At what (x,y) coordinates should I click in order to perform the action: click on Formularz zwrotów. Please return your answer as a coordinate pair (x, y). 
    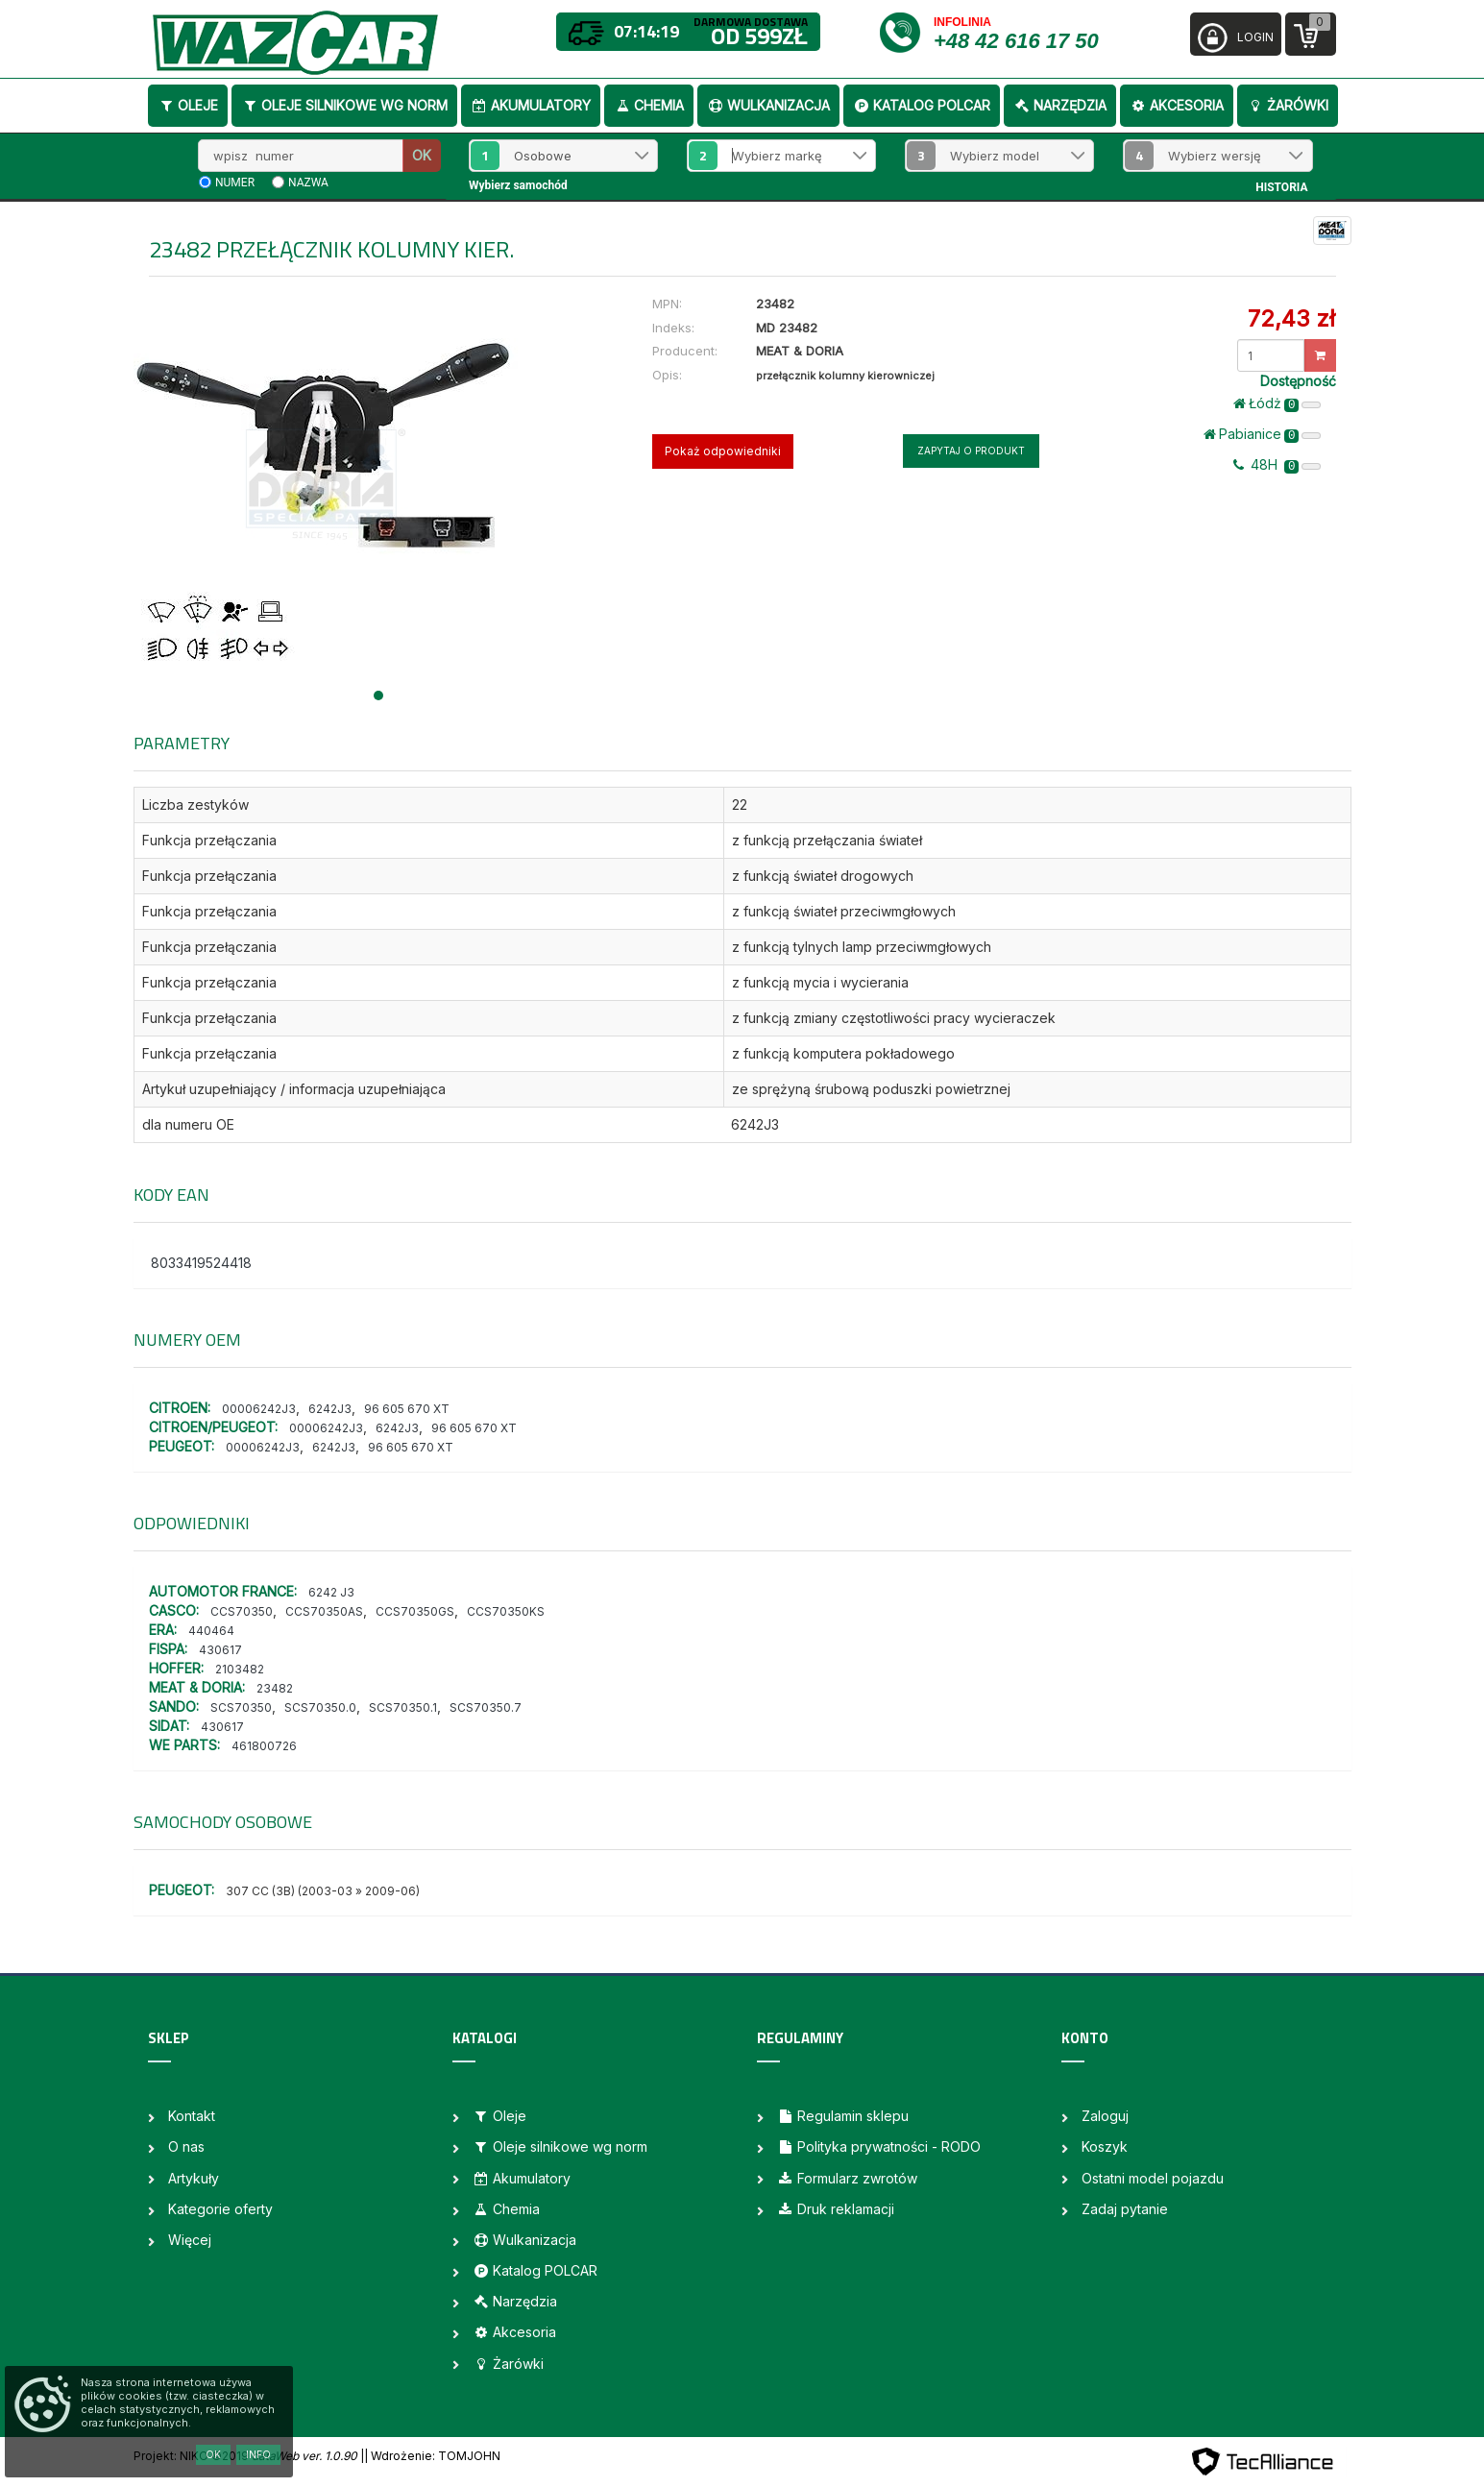
    Looking at the image, I should click on (847, 2178).